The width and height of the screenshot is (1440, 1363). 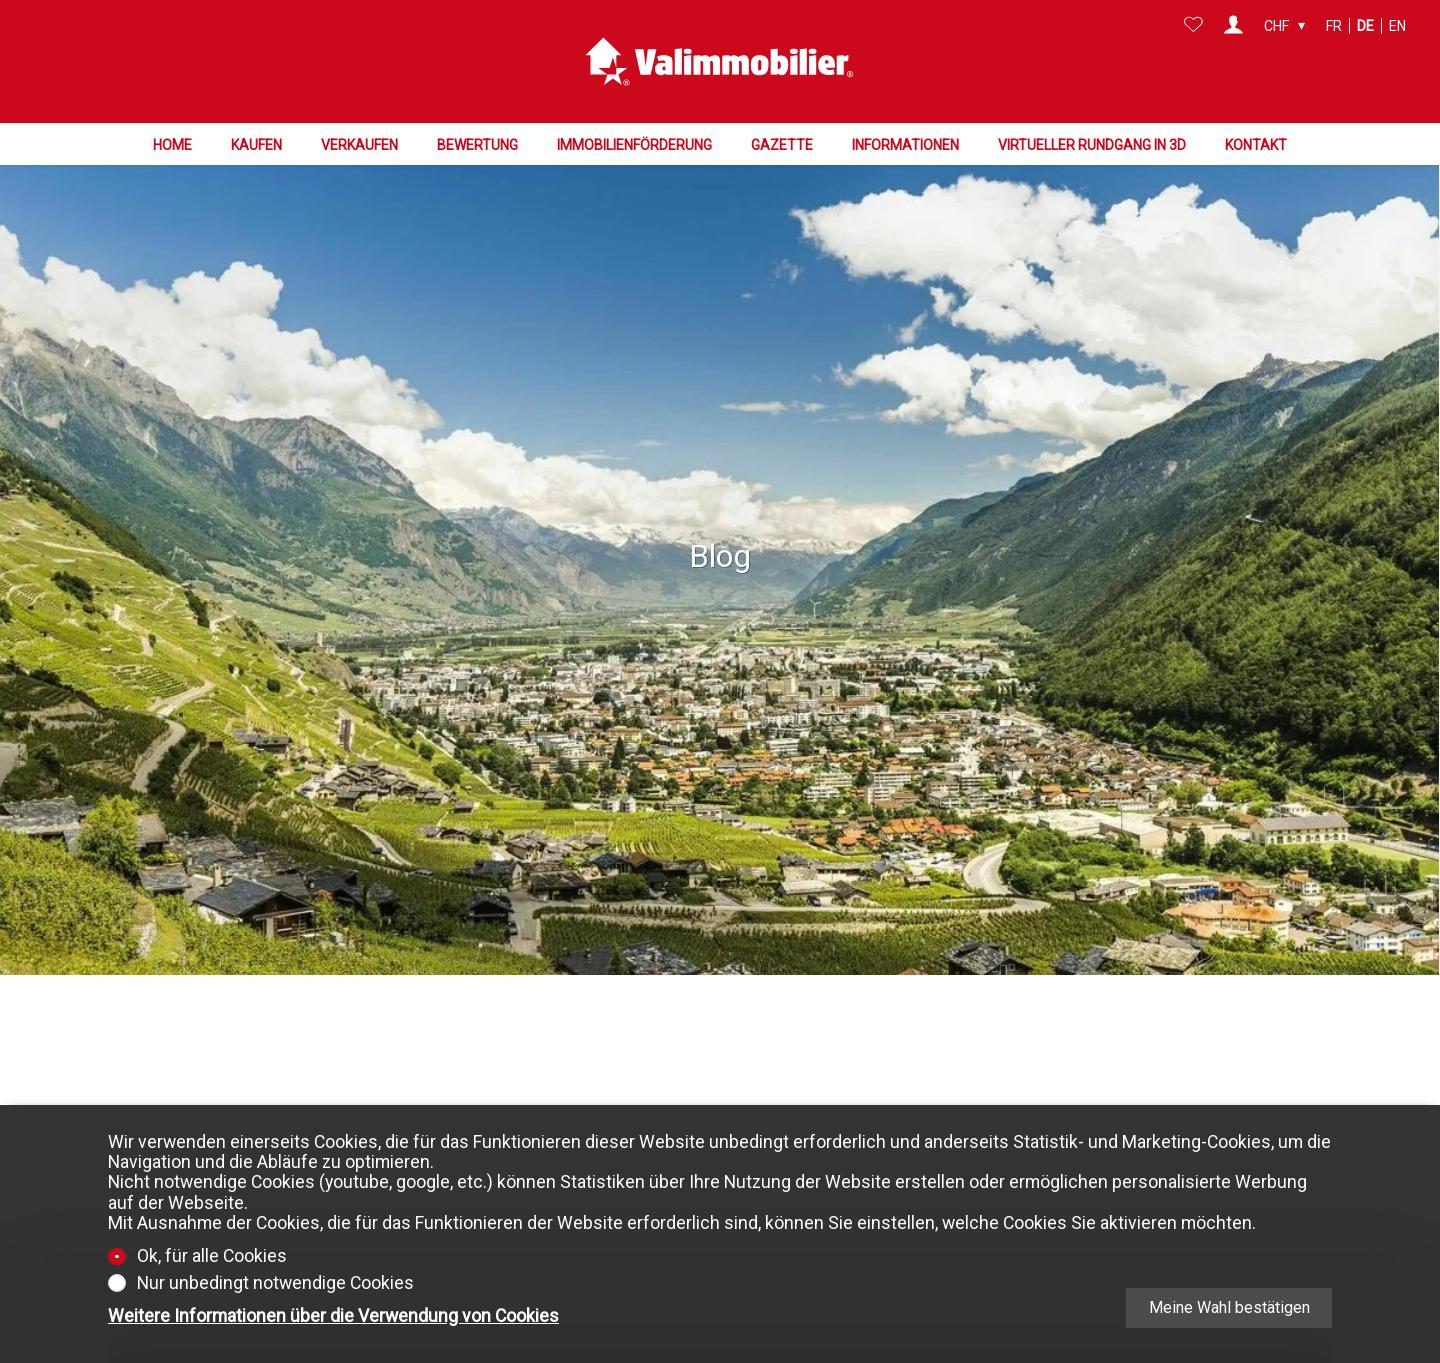 What do you see at coordinates (1229, 1307) in the screenshot?
I see `Meine Wahl bestätigen` at bounding box center [1229, 1307].